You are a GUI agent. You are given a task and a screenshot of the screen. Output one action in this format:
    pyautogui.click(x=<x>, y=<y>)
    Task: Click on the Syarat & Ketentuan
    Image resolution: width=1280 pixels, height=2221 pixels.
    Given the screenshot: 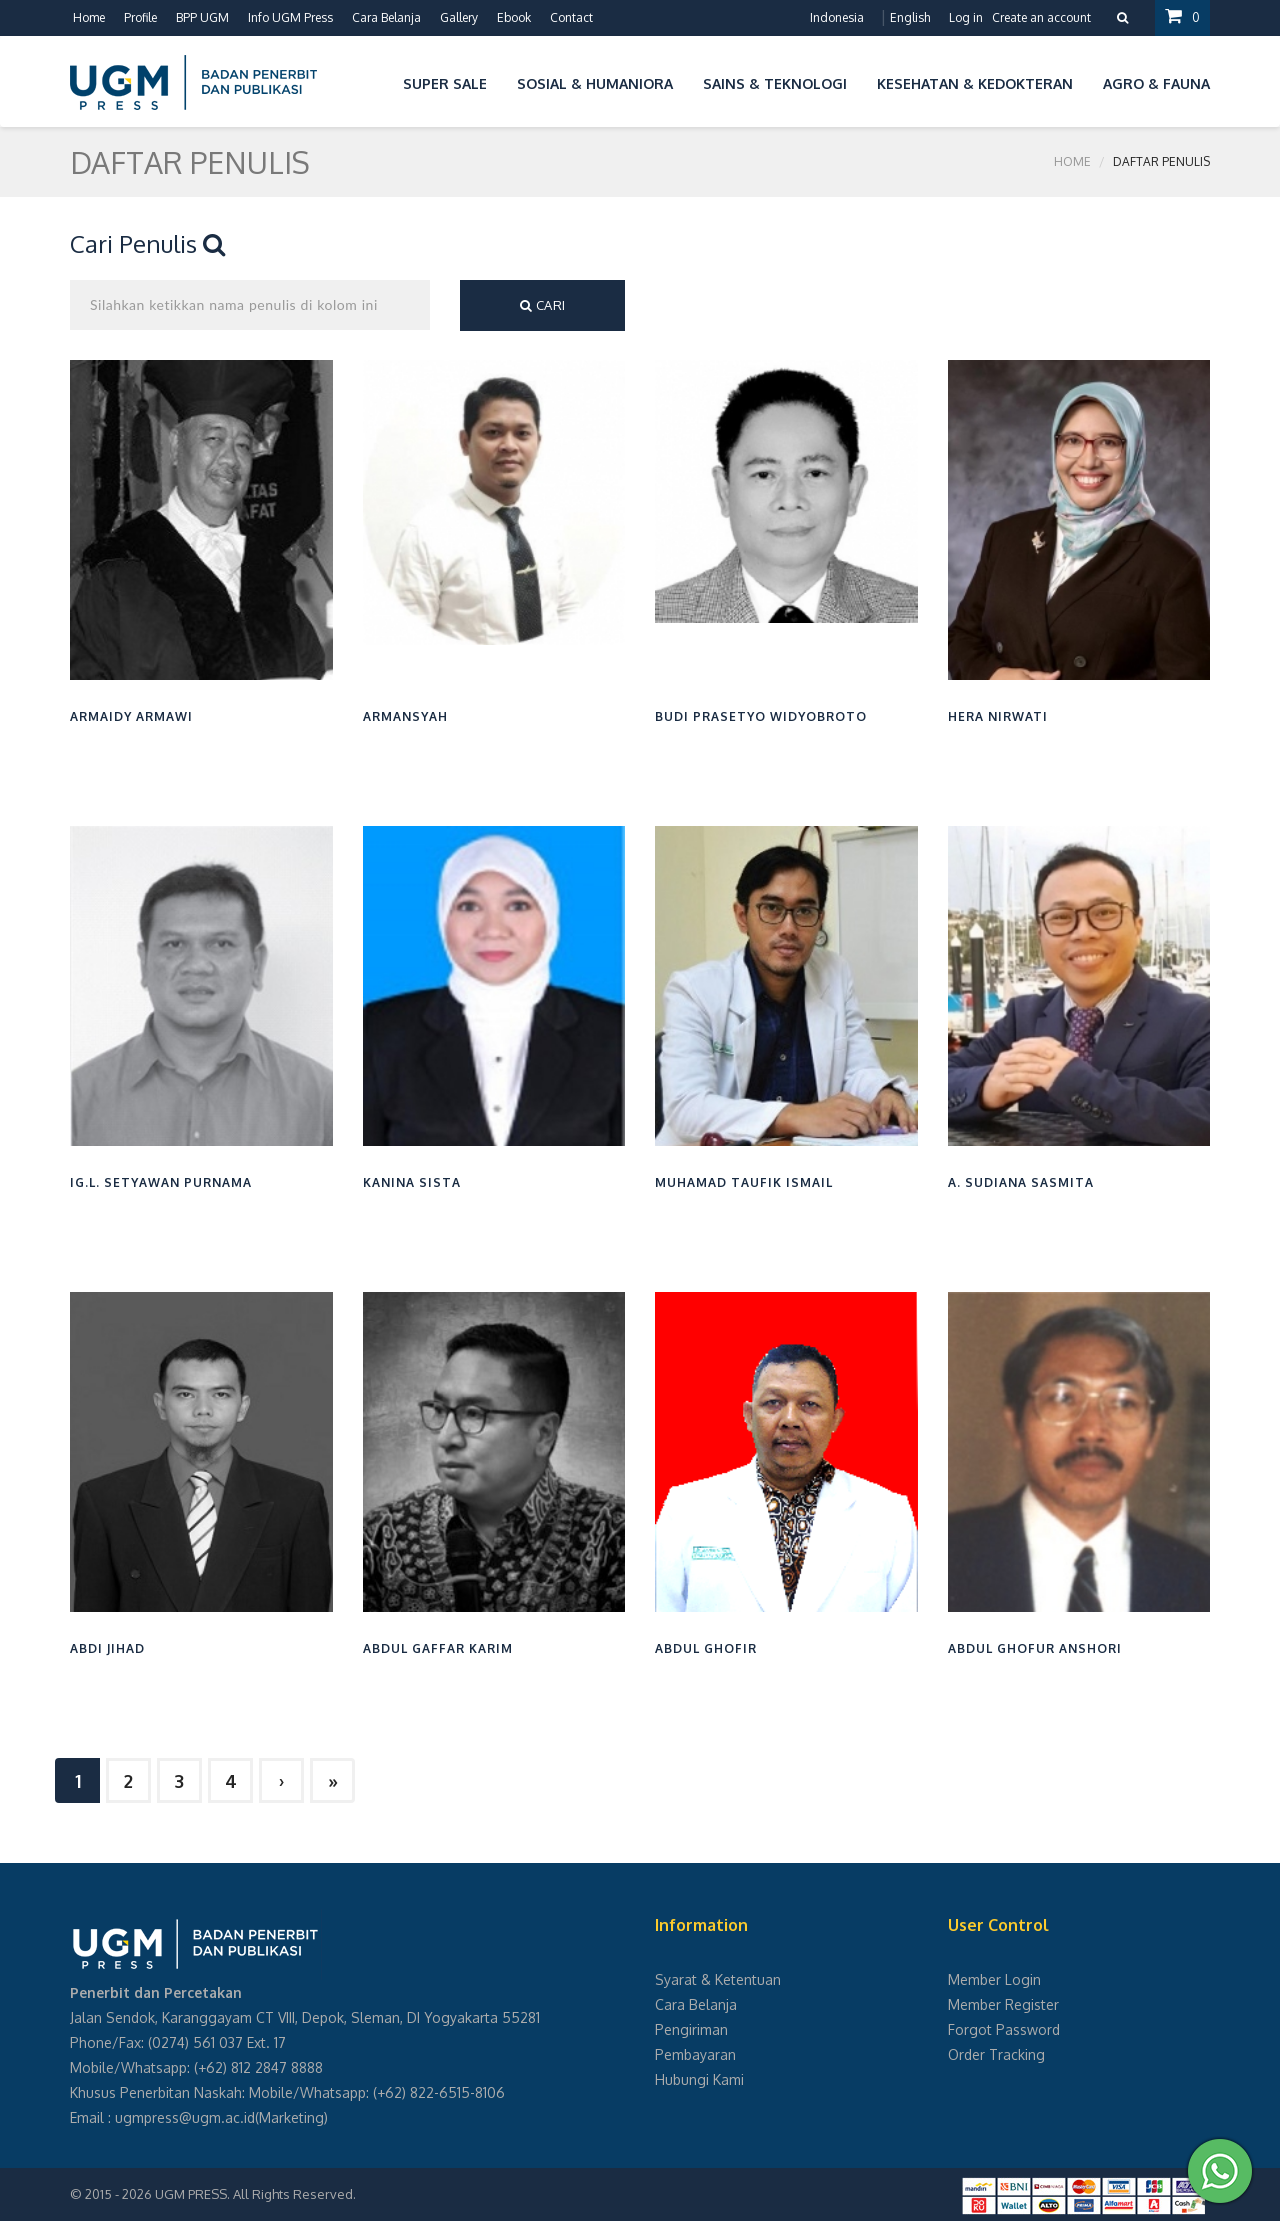 What is the action you would take?
    pyautogui.click(x=718, y=1979)
    